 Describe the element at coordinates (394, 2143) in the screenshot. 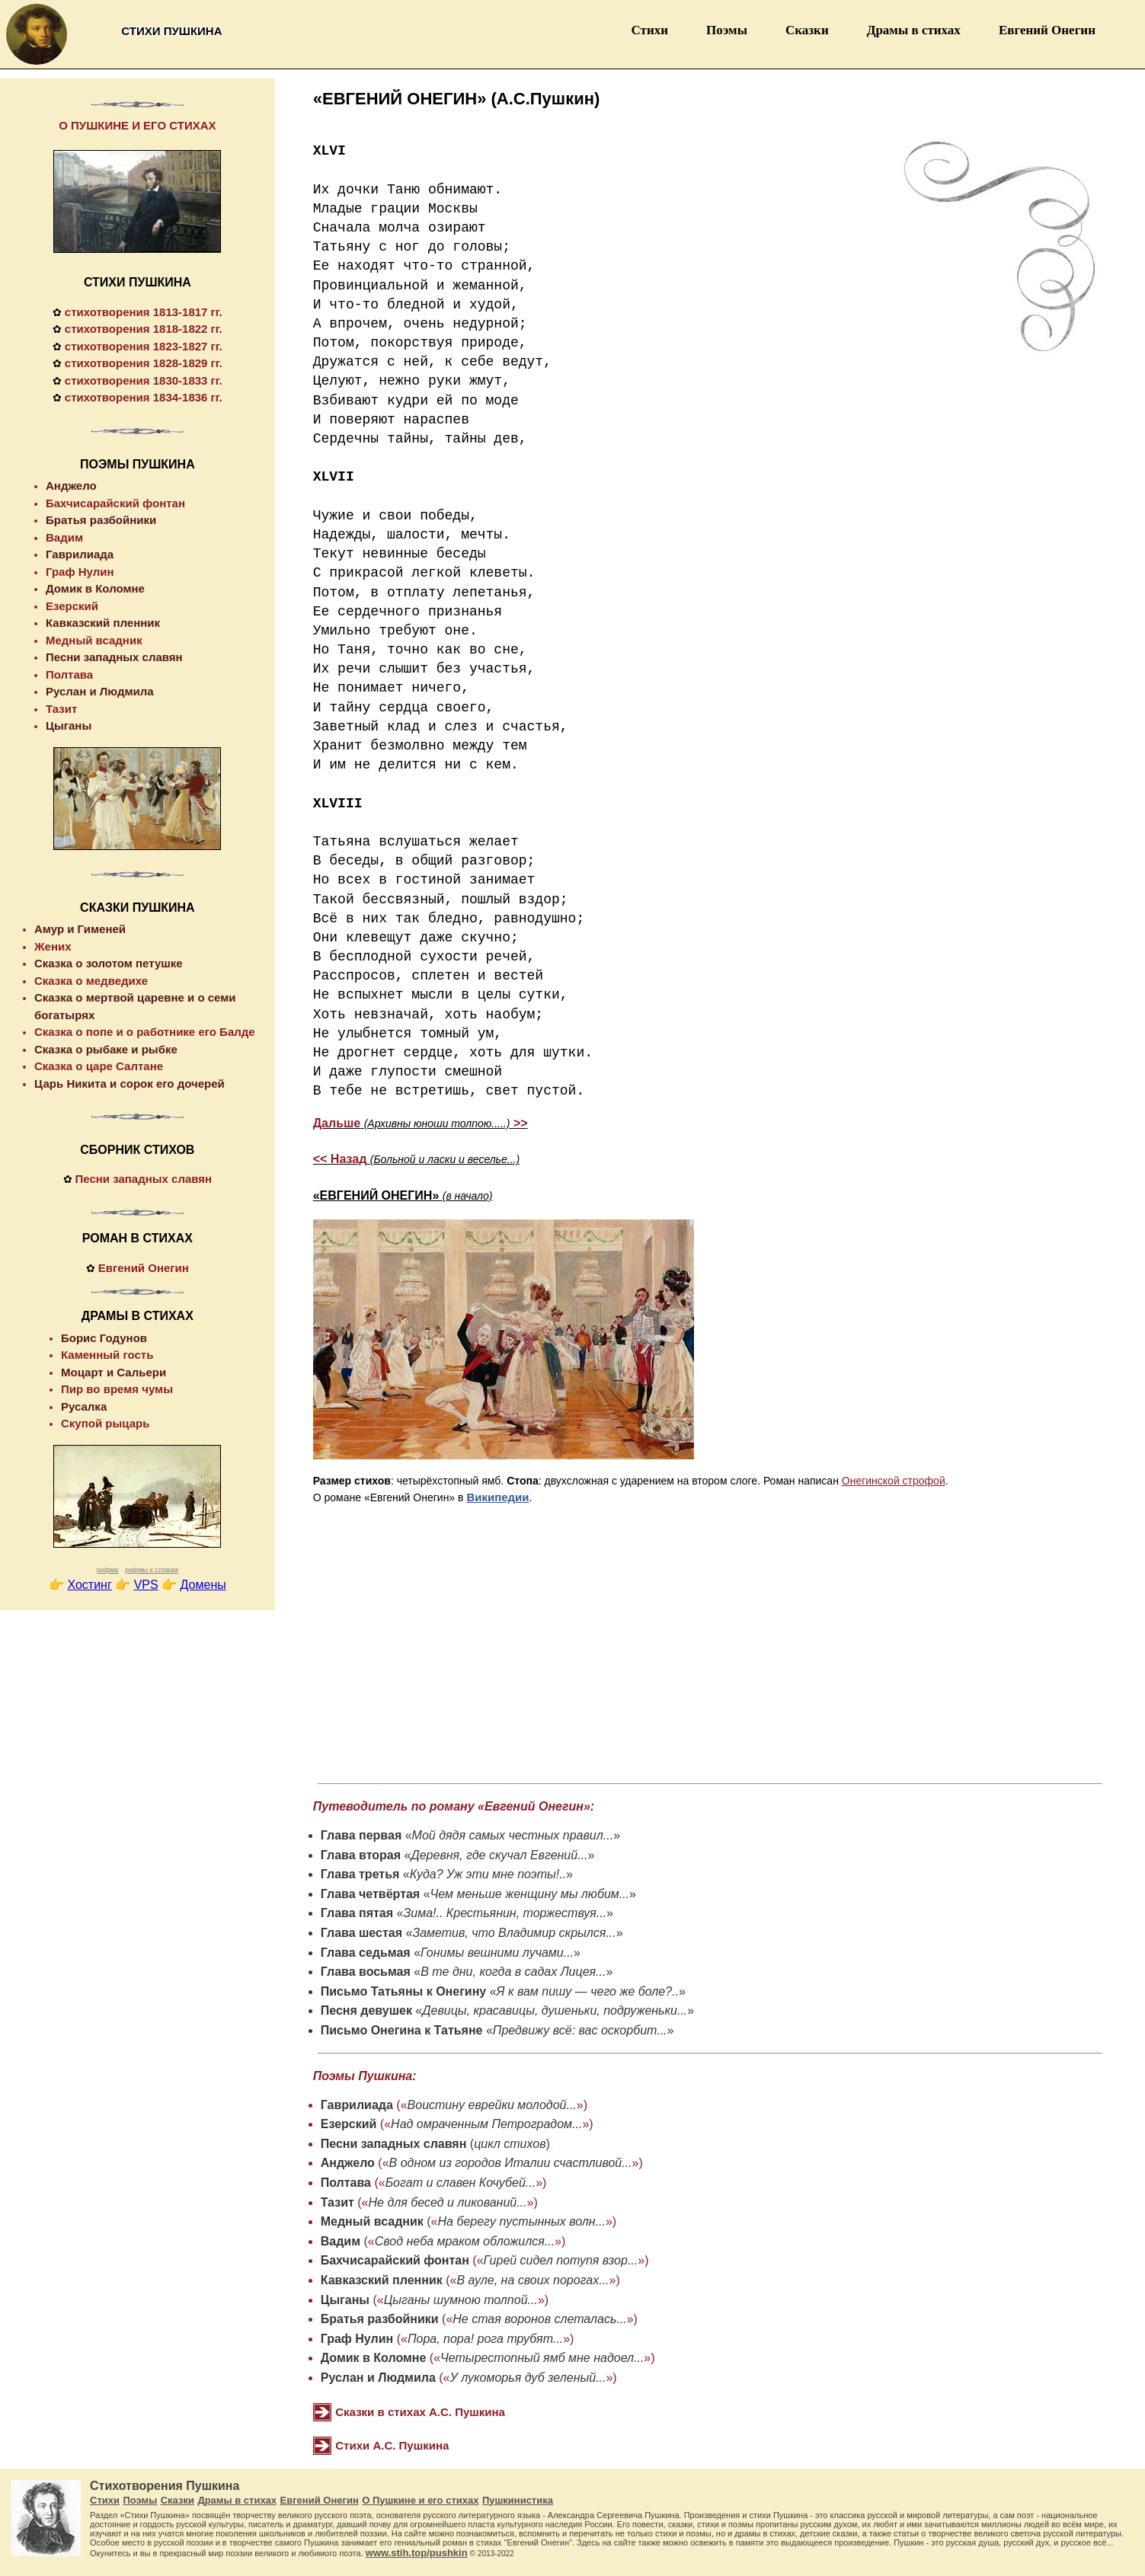

I see `Песни западных славян` at that location.